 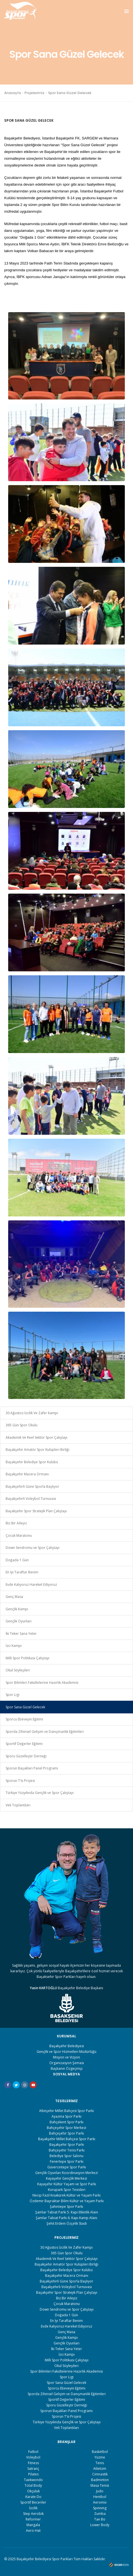 I want to click on Gençlik Oyunları, so click(x=19, y=1621).